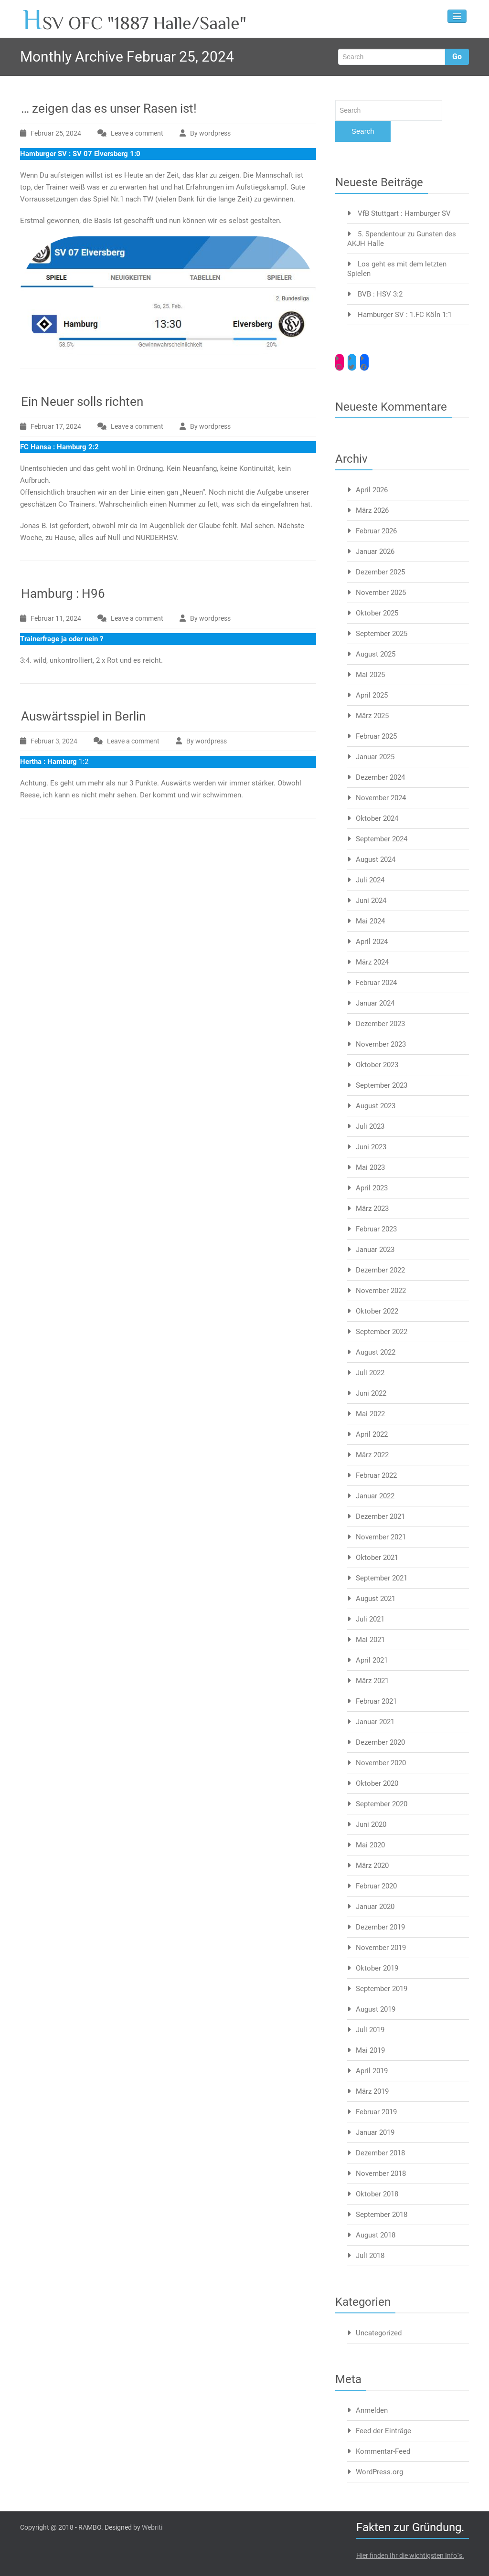  Describe the element at coordinates (375, 1106) in the screenshot. I see `August 2023` at that location.